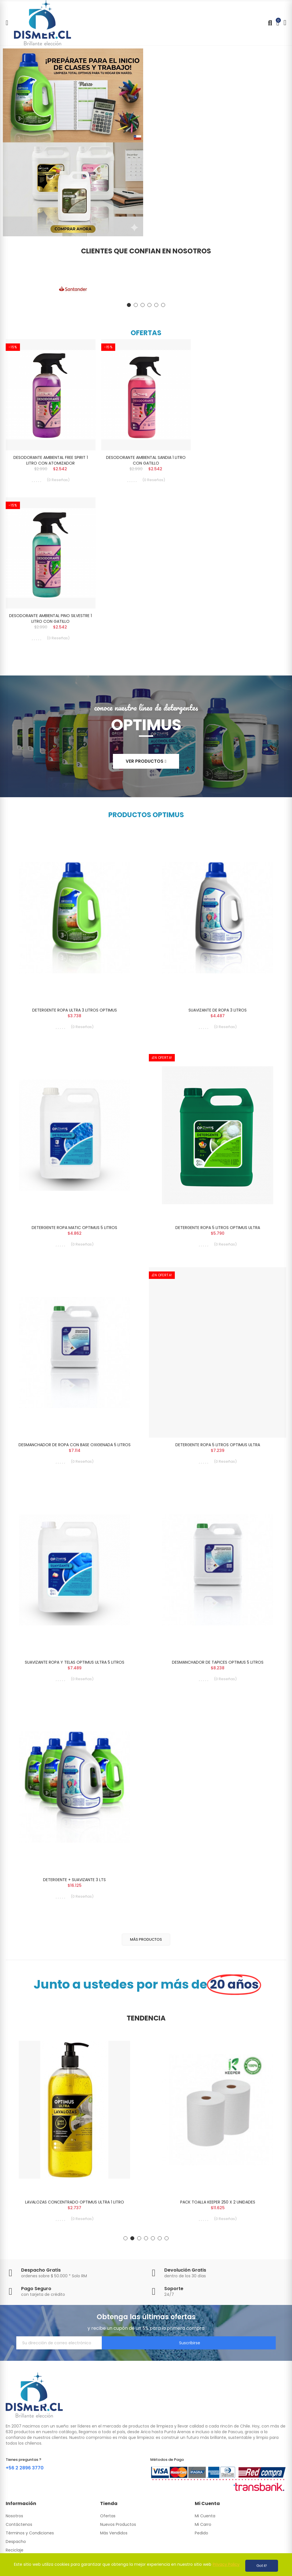 The height and width of the screenshot is (2576, 292). What do you see at coordinates (261, 2565) in the screenshot?
I see `Got it!` at bounding box center [261, 2565].